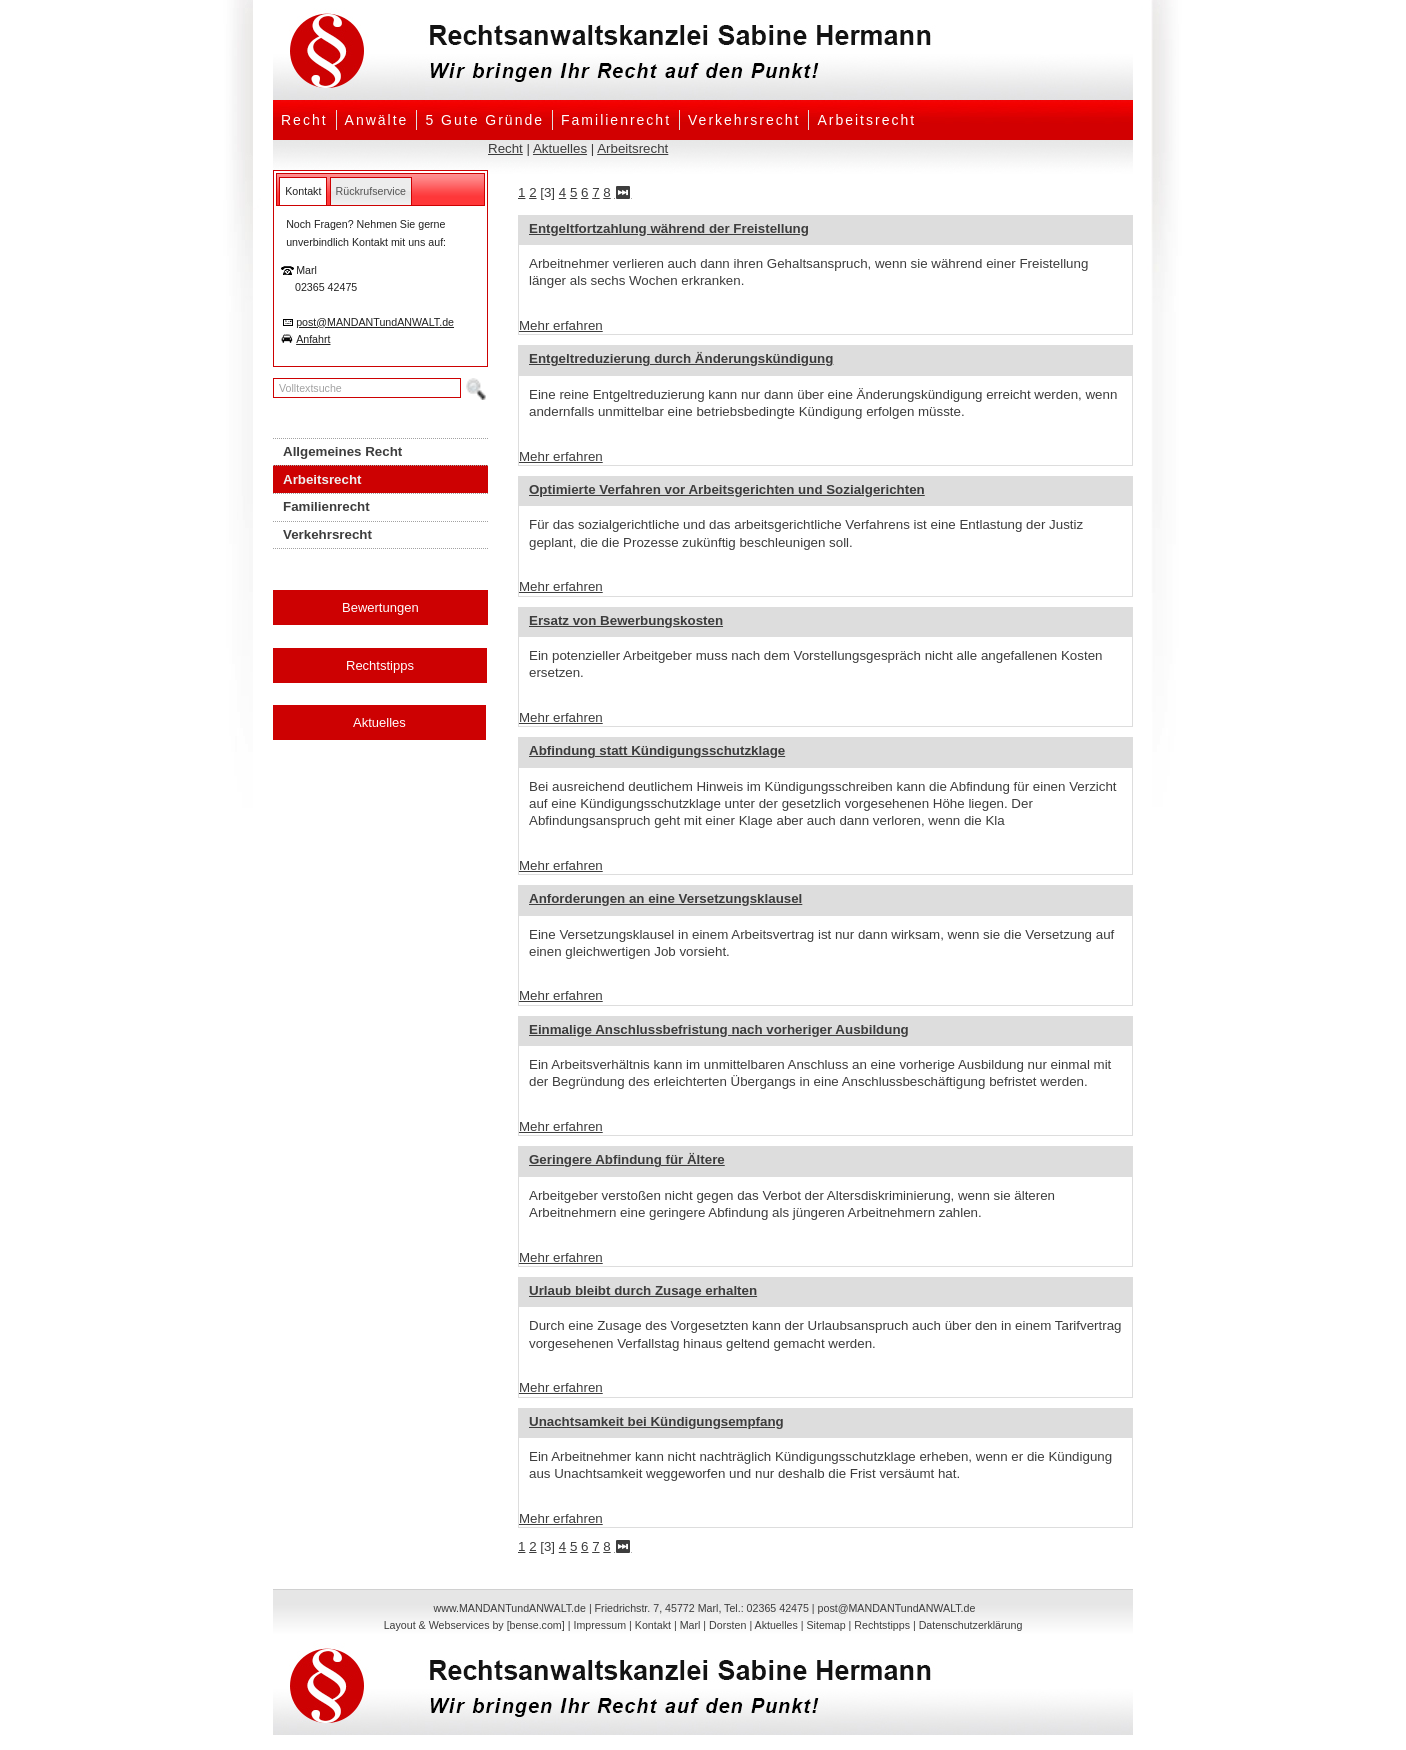  Describe the element at coordinates (599, 1625) in the screenshot. I see `Impressum` at that location.